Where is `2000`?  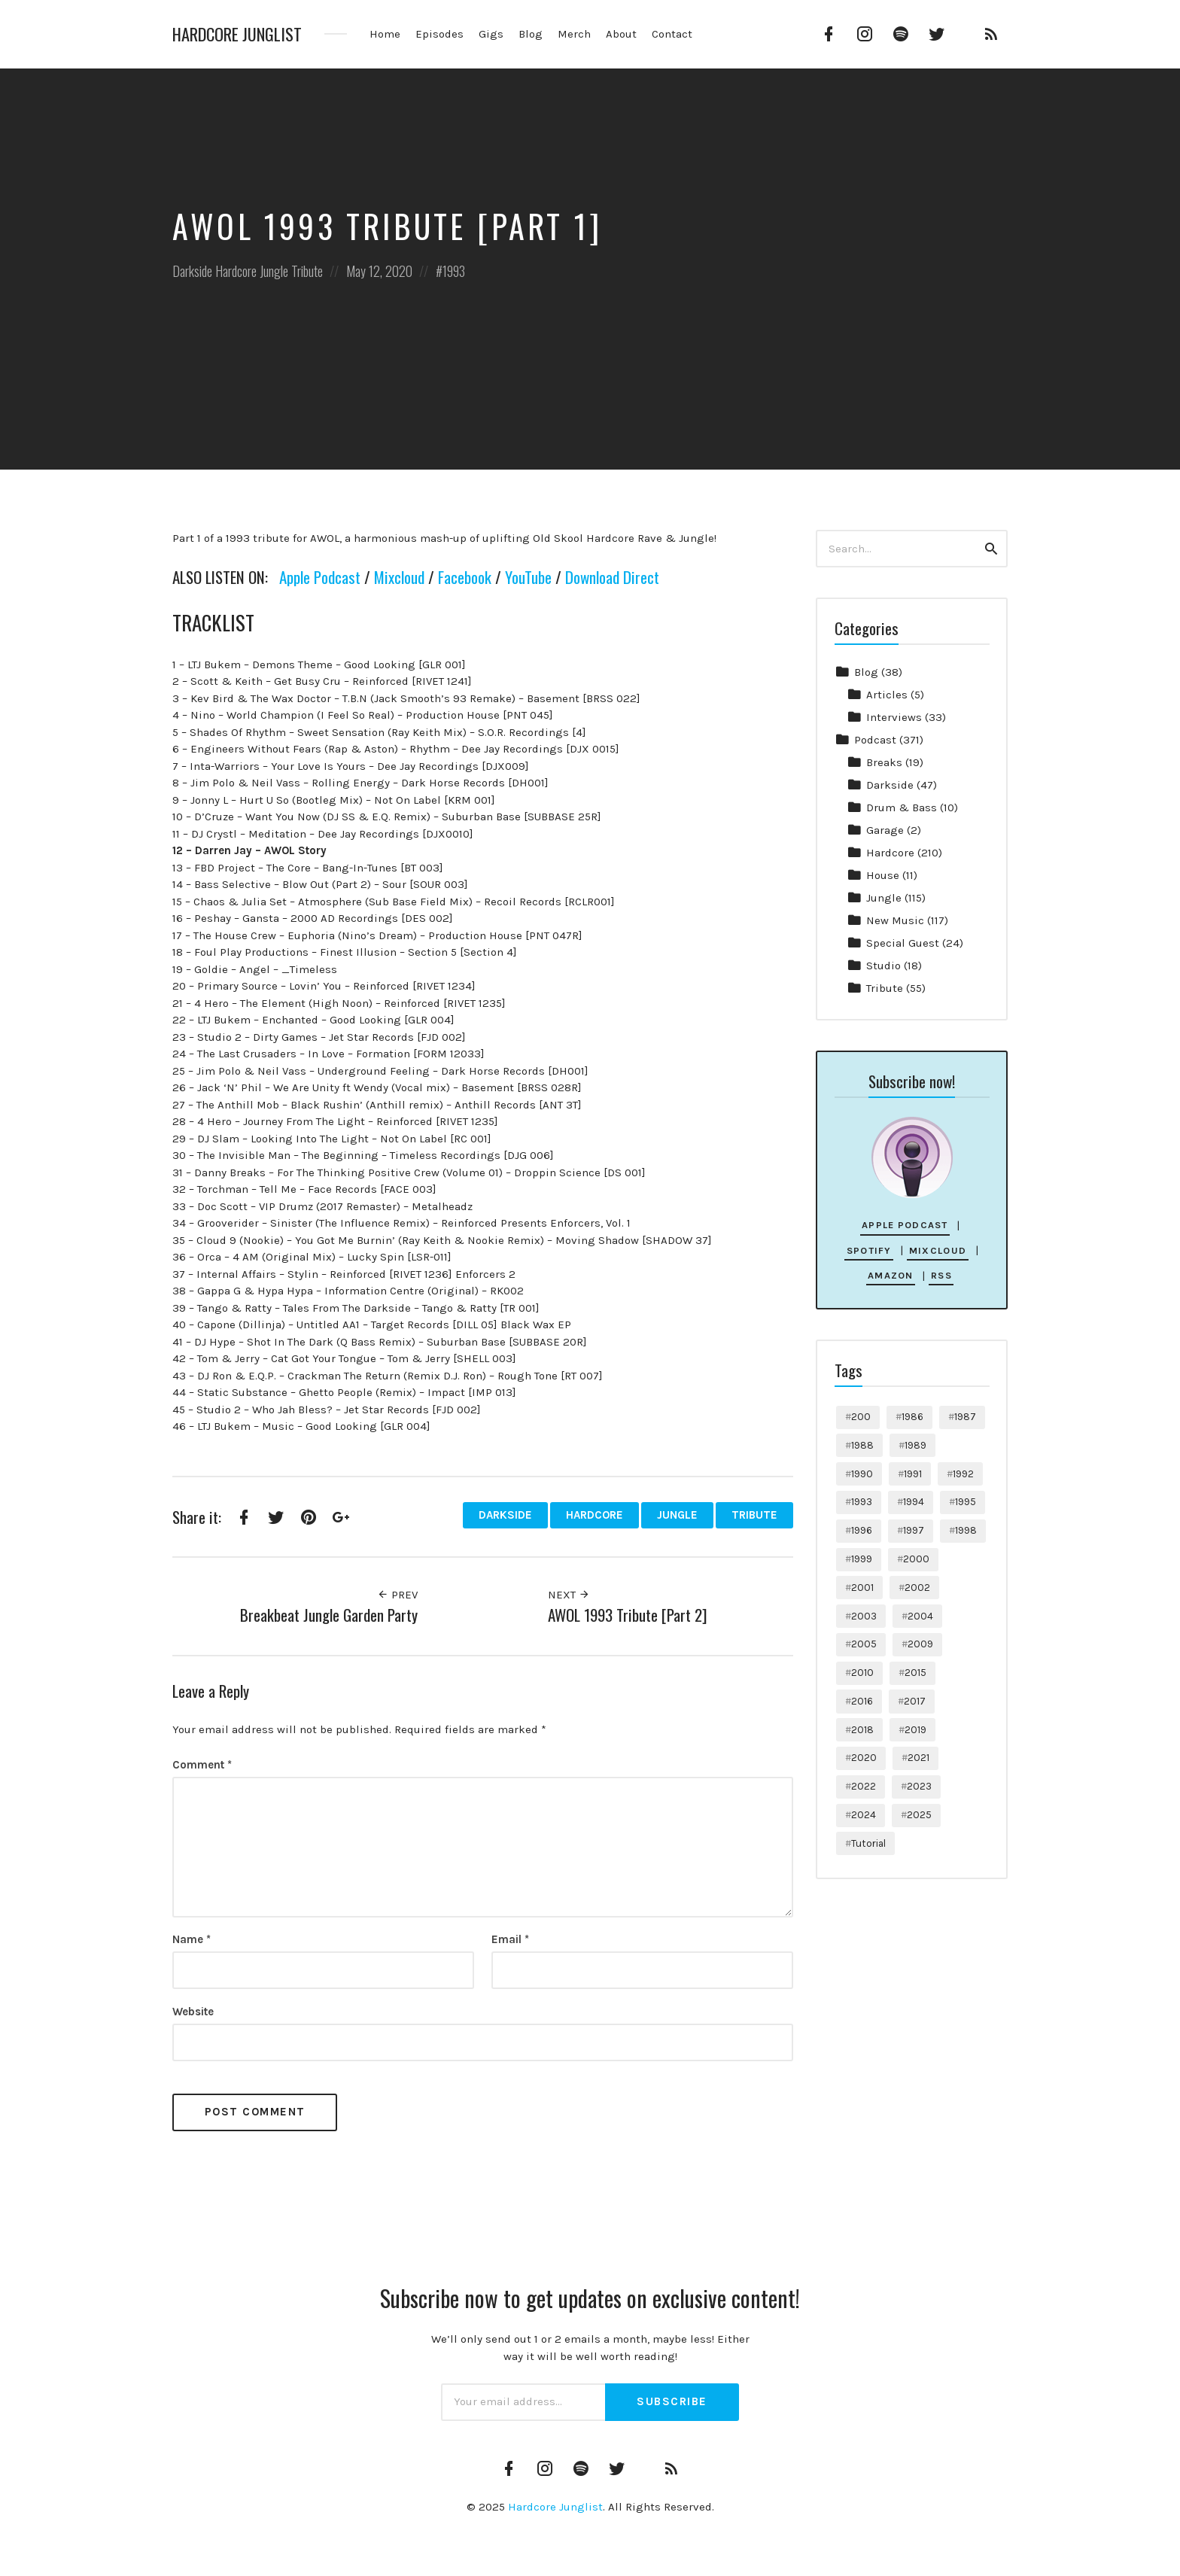
2000 is located at coordinates (916, 1559).